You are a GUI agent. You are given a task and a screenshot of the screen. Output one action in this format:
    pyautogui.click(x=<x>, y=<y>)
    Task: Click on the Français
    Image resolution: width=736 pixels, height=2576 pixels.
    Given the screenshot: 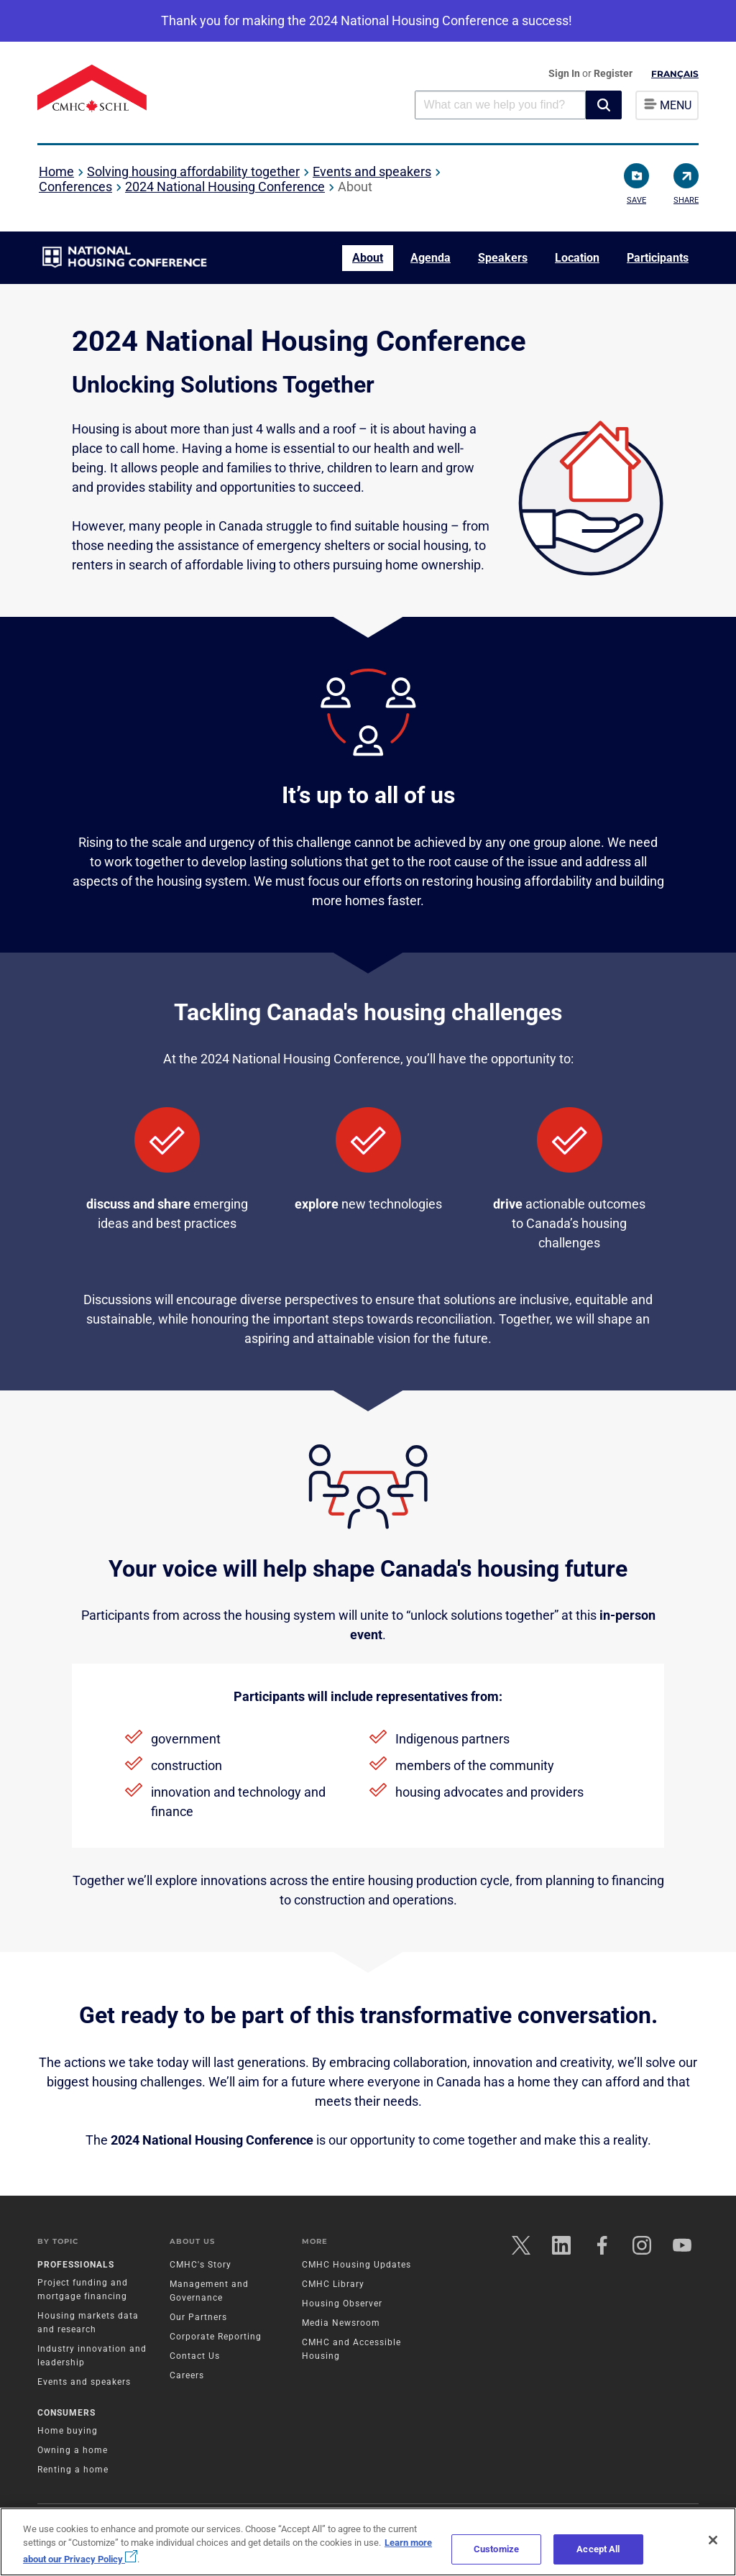 What is the action you would take?
    pyautogui.click(x=675, y=73)
    